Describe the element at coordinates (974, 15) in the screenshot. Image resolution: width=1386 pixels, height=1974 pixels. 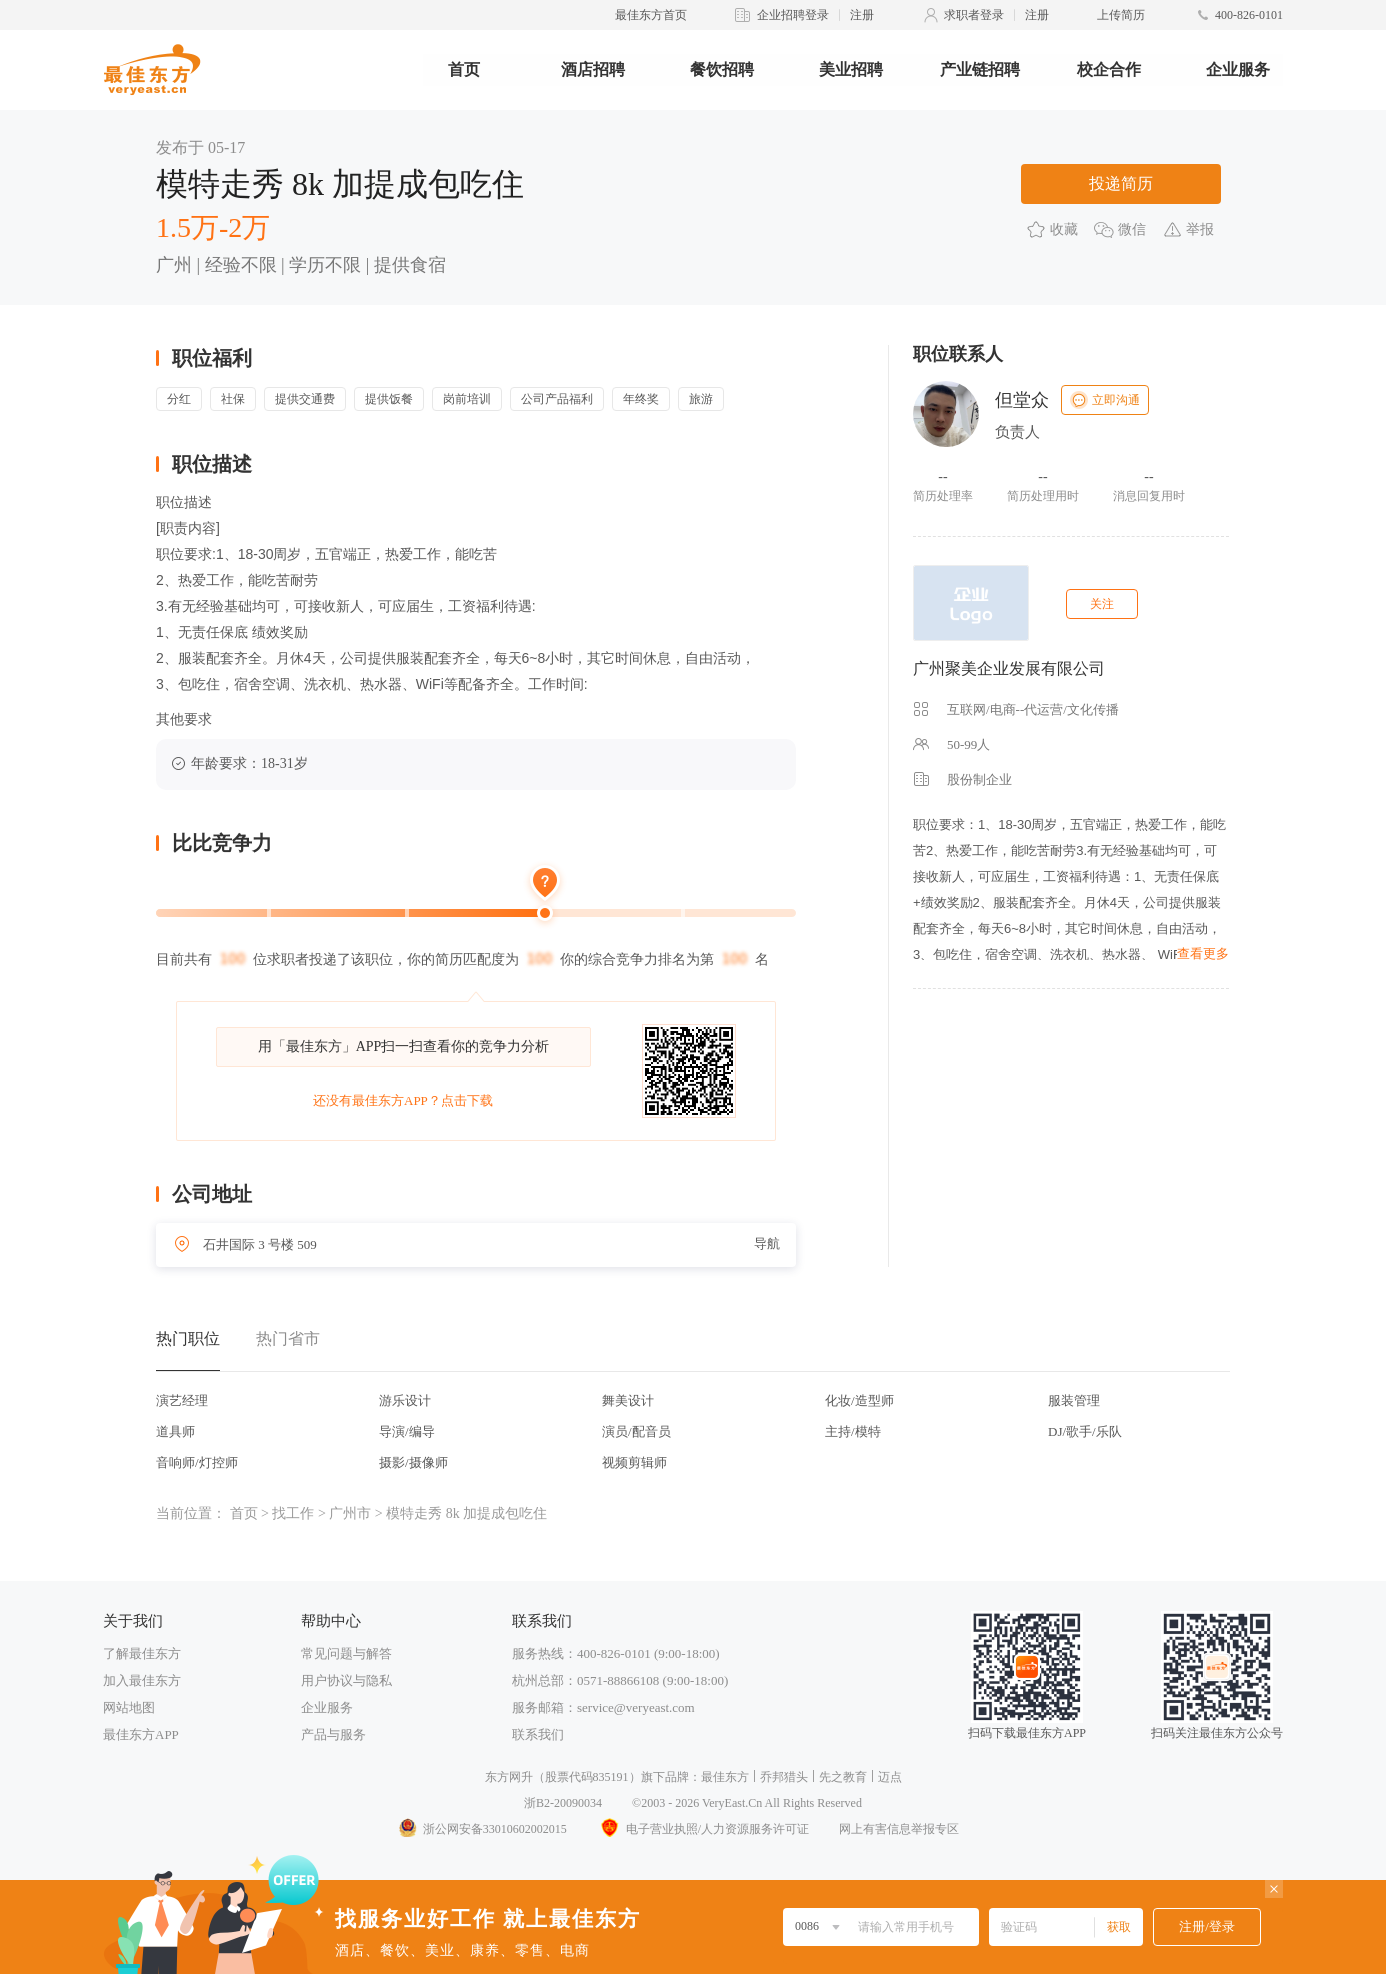
I see `求职者登录` at that location.